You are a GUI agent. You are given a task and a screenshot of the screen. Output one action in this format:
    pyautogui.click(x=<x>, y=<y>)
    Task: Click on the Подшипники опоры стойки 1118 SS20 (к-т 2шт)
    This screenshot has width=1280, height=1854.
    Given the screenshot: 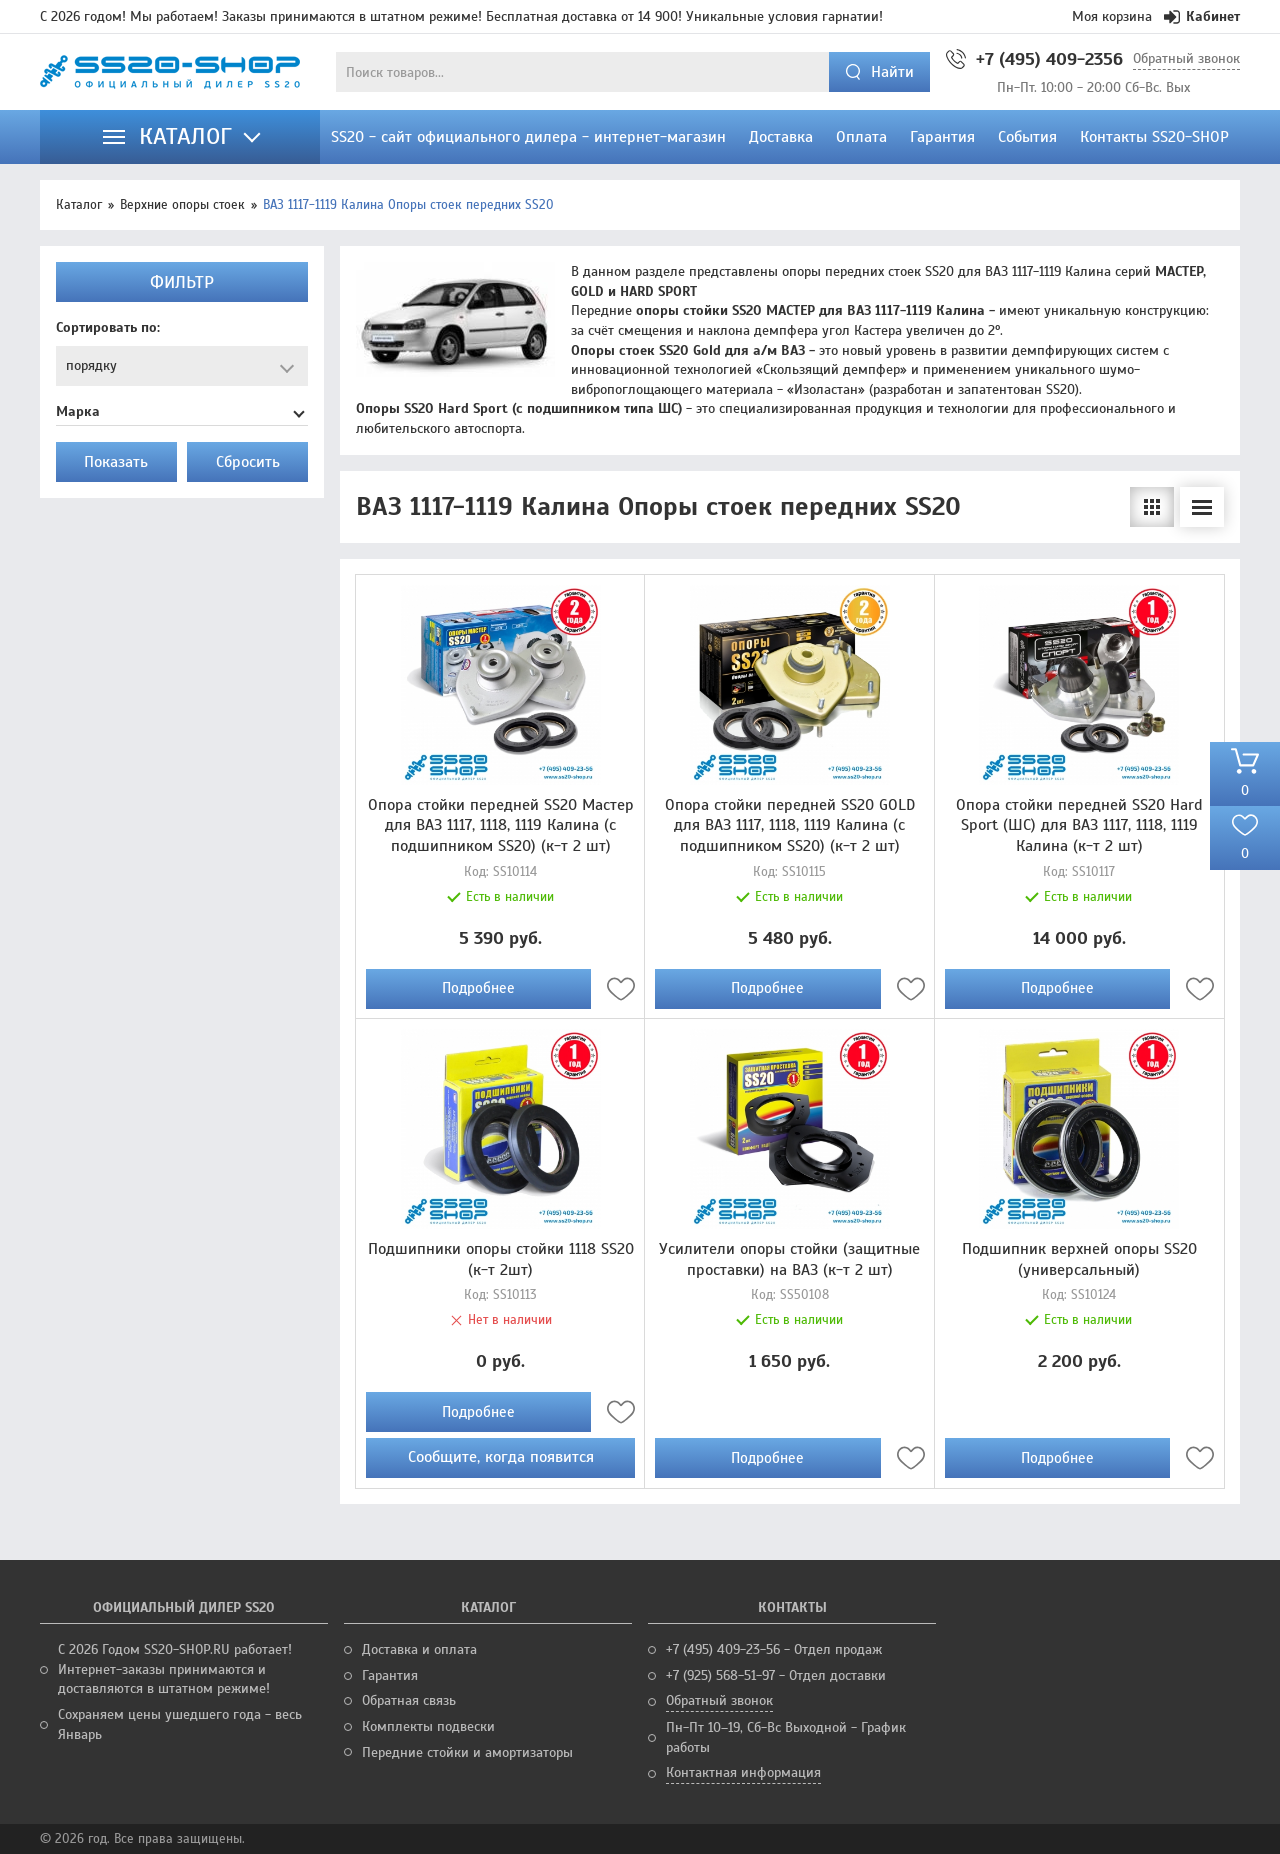 What is the action you would take?
    pyautogui.click(x=501, y=1259)
    